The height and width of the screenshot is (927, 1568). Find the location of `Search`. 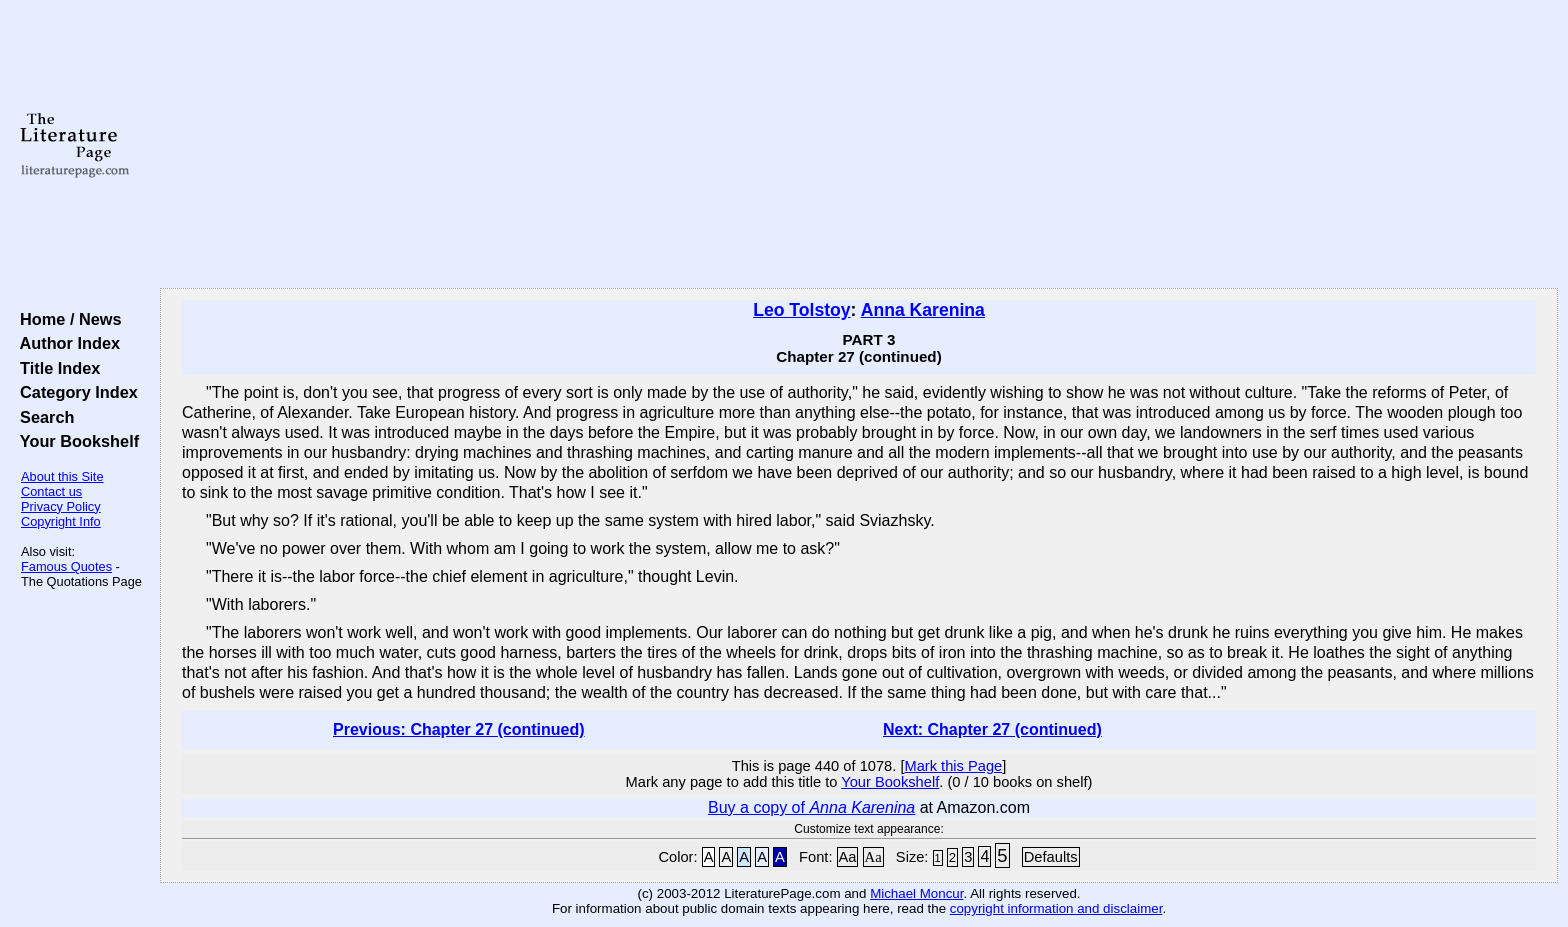

Search is located at coordinates (42, 417).